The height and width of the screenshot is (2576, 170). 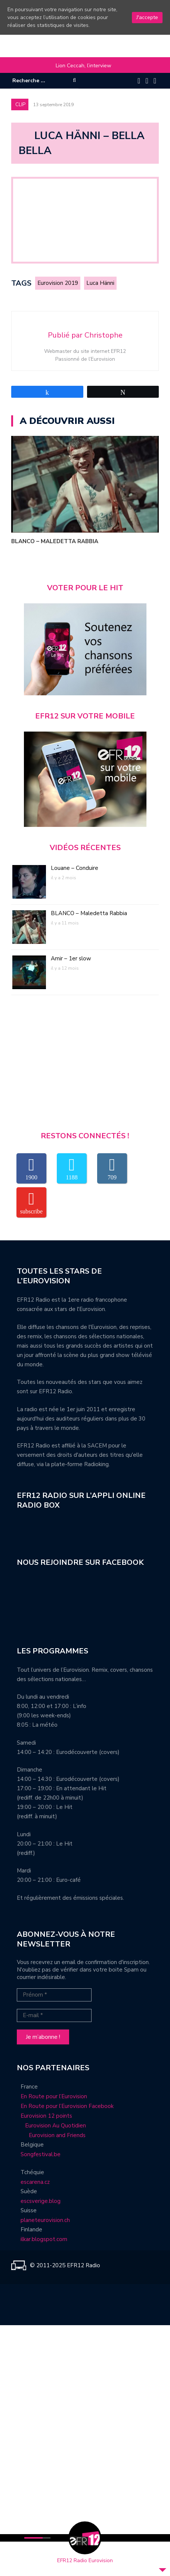 I want to click on Luca Hänni, so click(x=100, y=283).